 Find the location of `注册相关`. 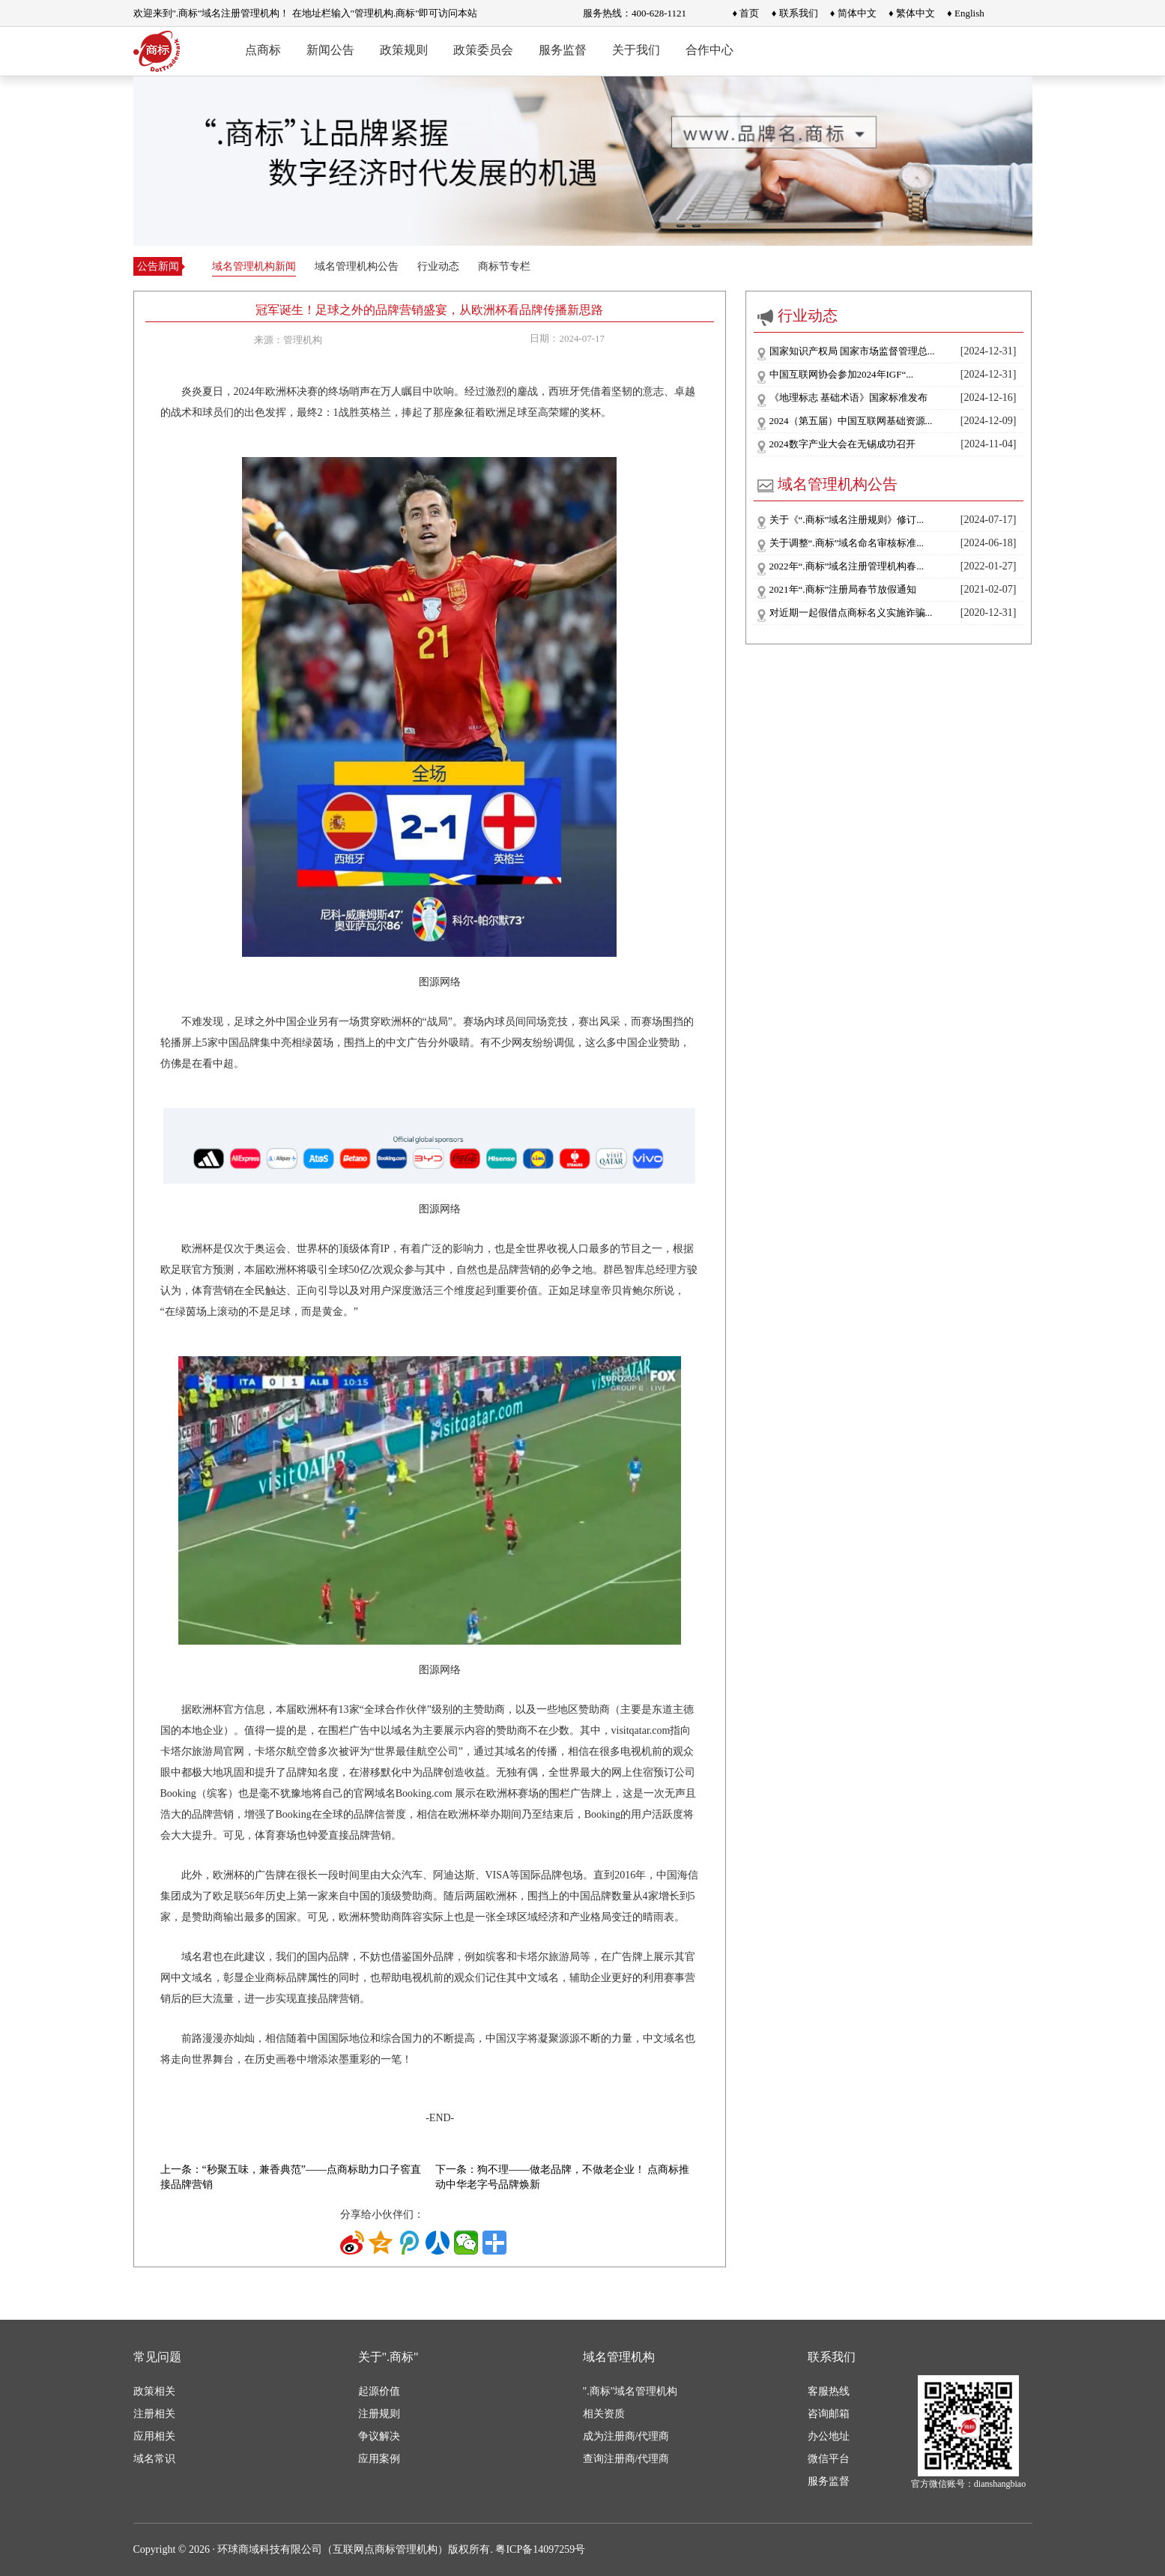

注册相关 is located at coordinates (154, 2413).